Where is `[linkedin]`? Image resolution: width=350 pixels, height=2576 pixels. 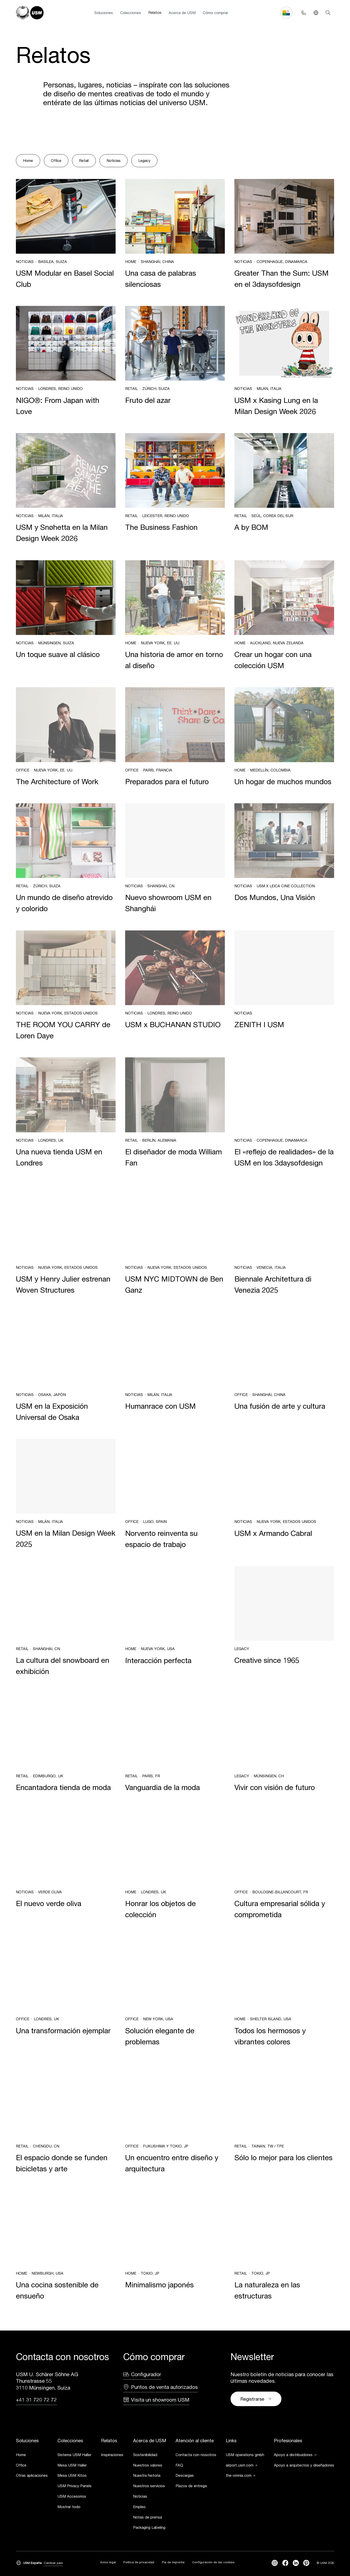
[linkedin] is located at coordinates (296, 2563).